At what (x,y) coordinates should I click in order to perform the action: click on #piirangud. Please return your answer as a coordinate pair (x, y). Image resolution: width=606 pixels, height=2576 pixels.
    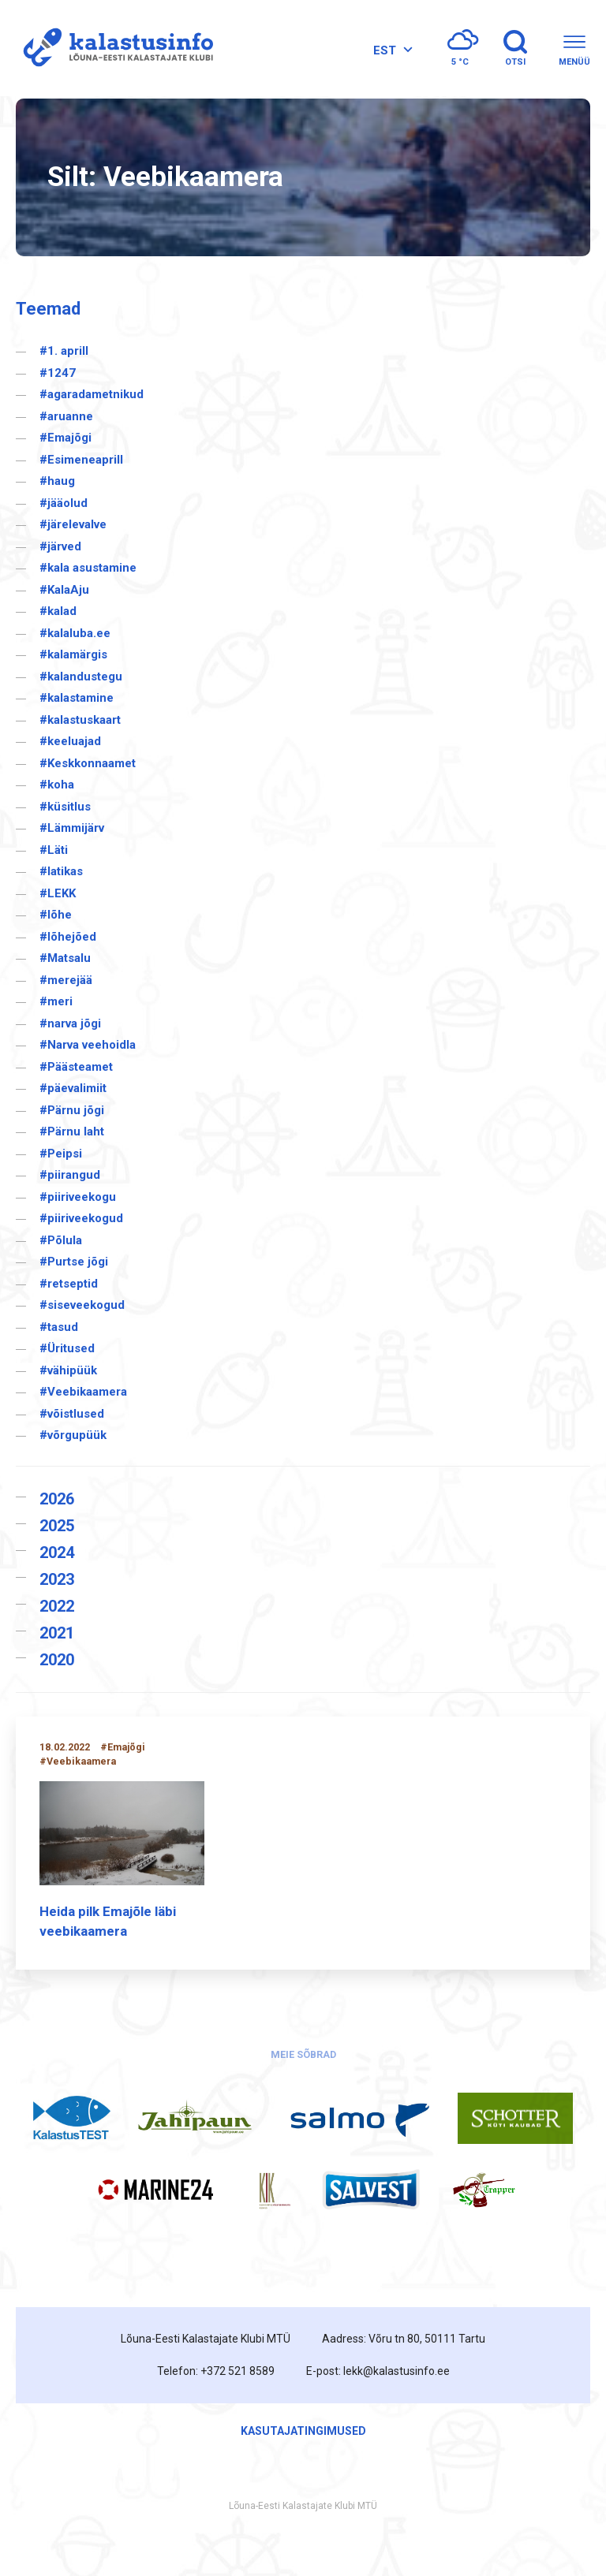
    Looking at the image, I should click on (69, 1175).